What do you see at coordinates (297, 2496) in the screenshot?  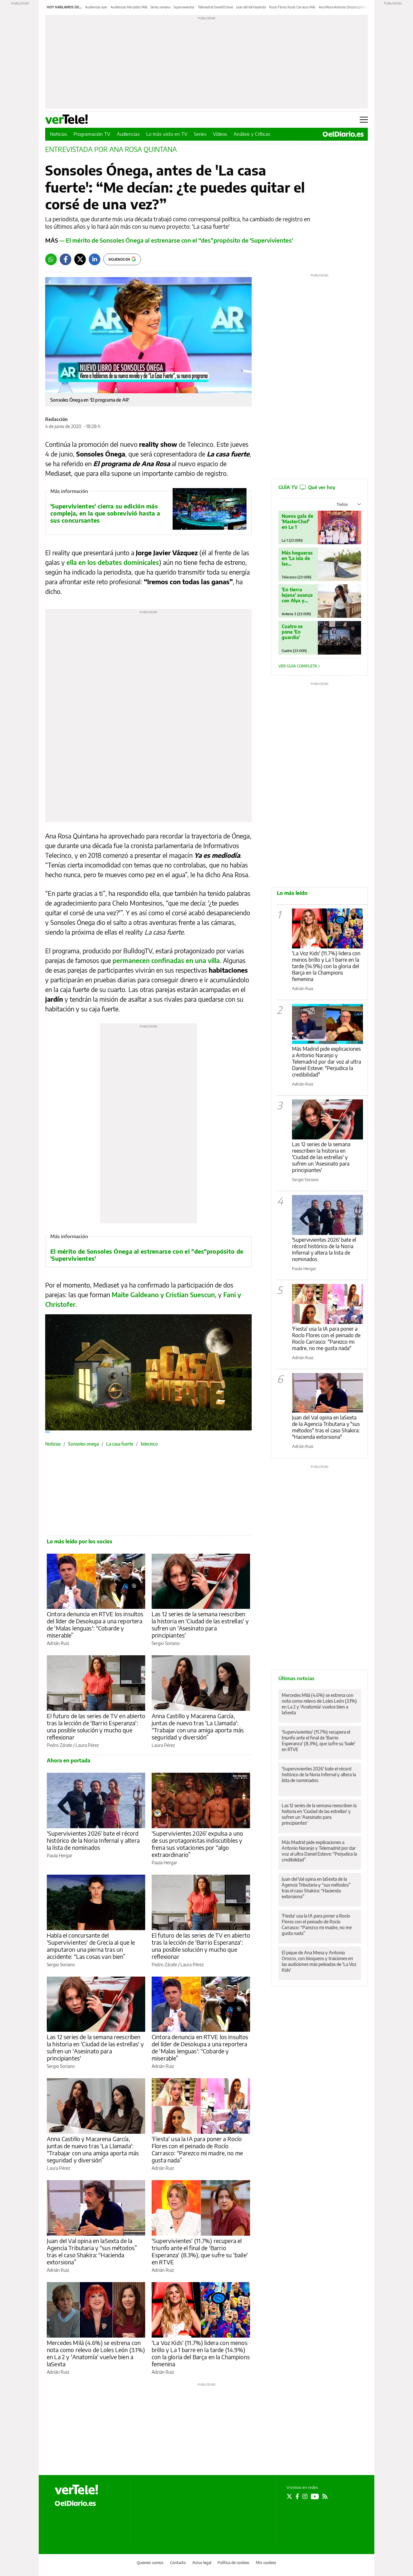 I see `[Seguir en Facebook]` at bounding box center [297, 2496].